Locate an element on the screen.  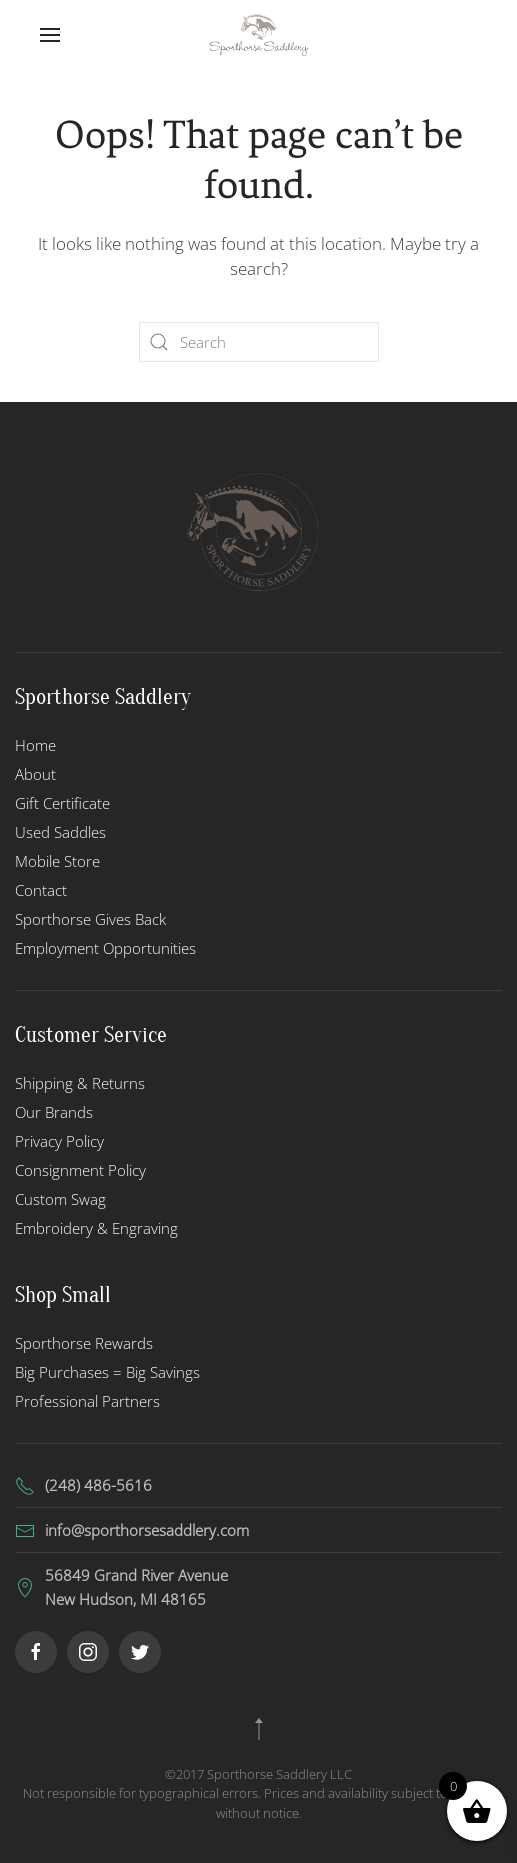
Shipping & Returns is located at coordinates (80, 1083).